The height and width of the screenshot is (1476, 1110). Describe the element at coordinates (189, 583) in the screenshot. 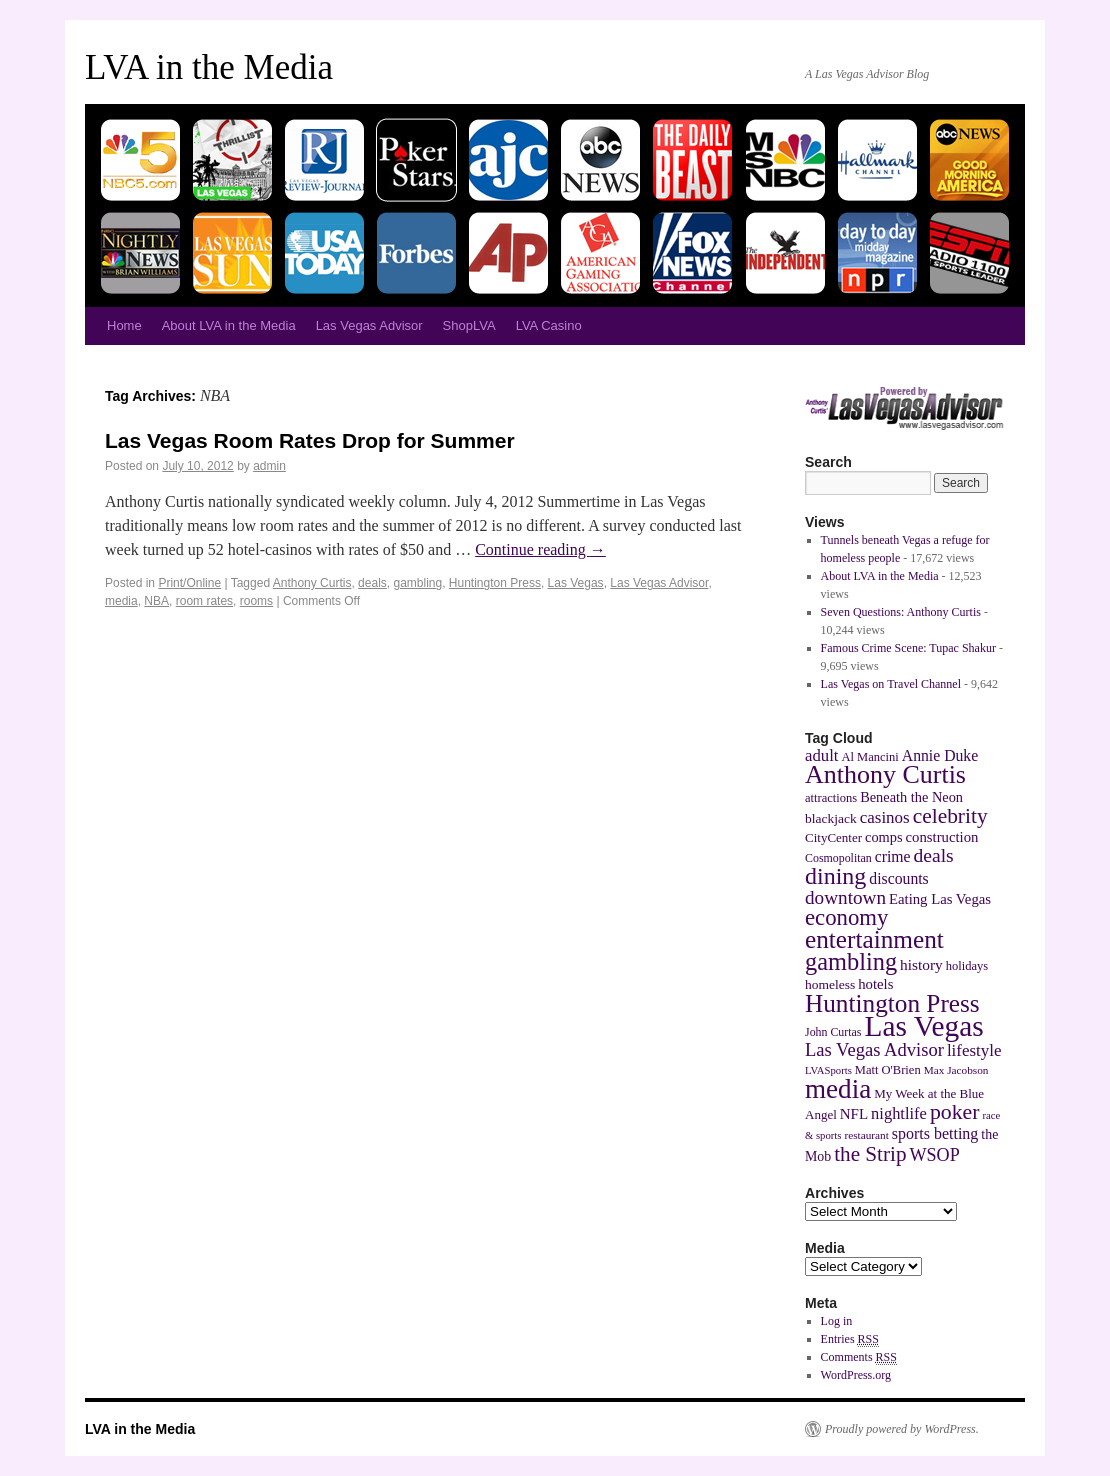

I see `Print/Online` at that location.